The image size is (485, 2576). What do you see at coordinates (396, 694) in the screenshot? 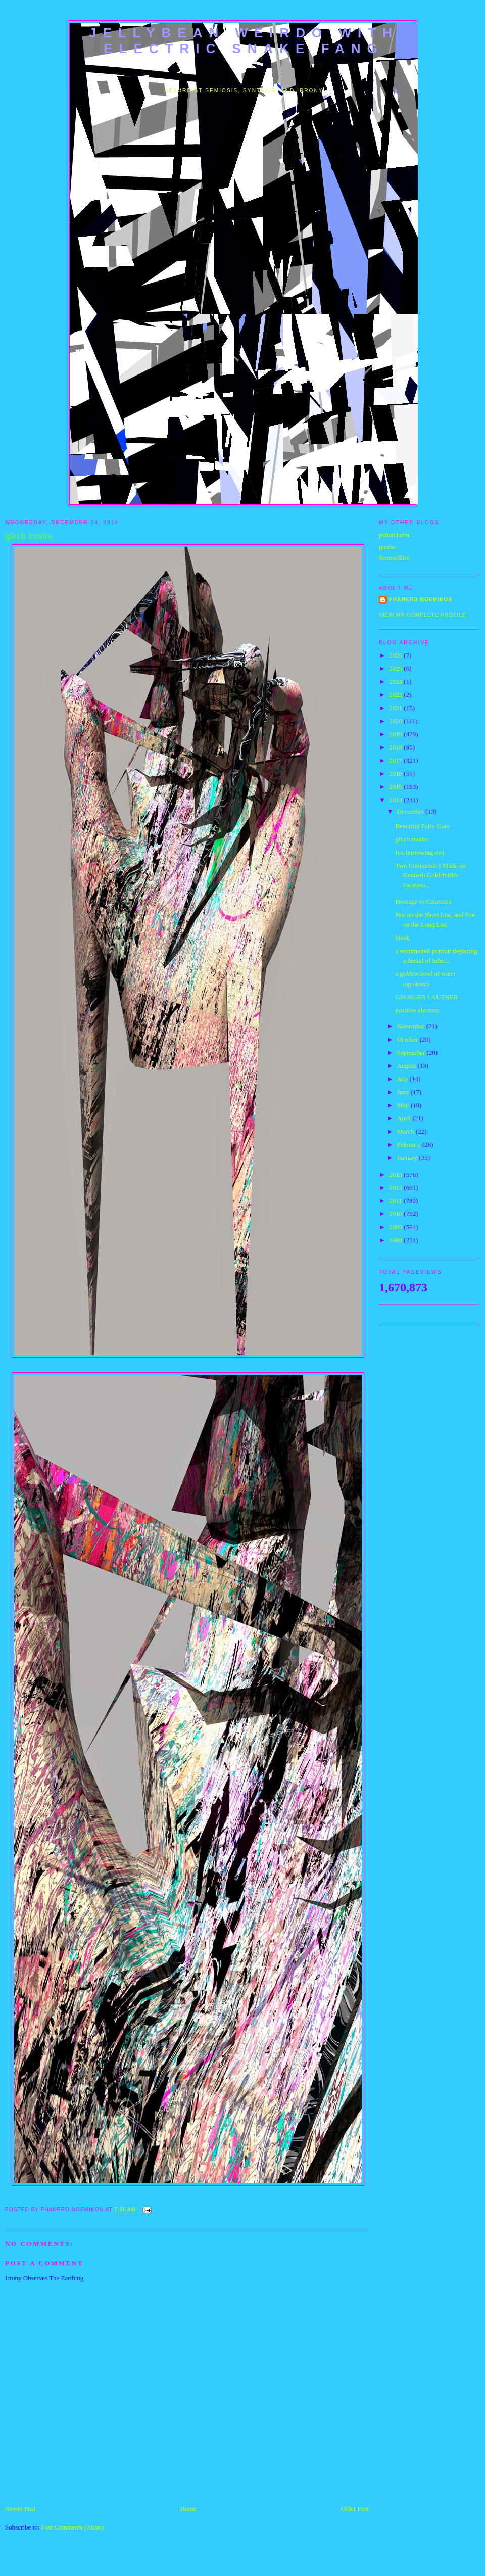
I see `2022` at bounding box center [396, 694].